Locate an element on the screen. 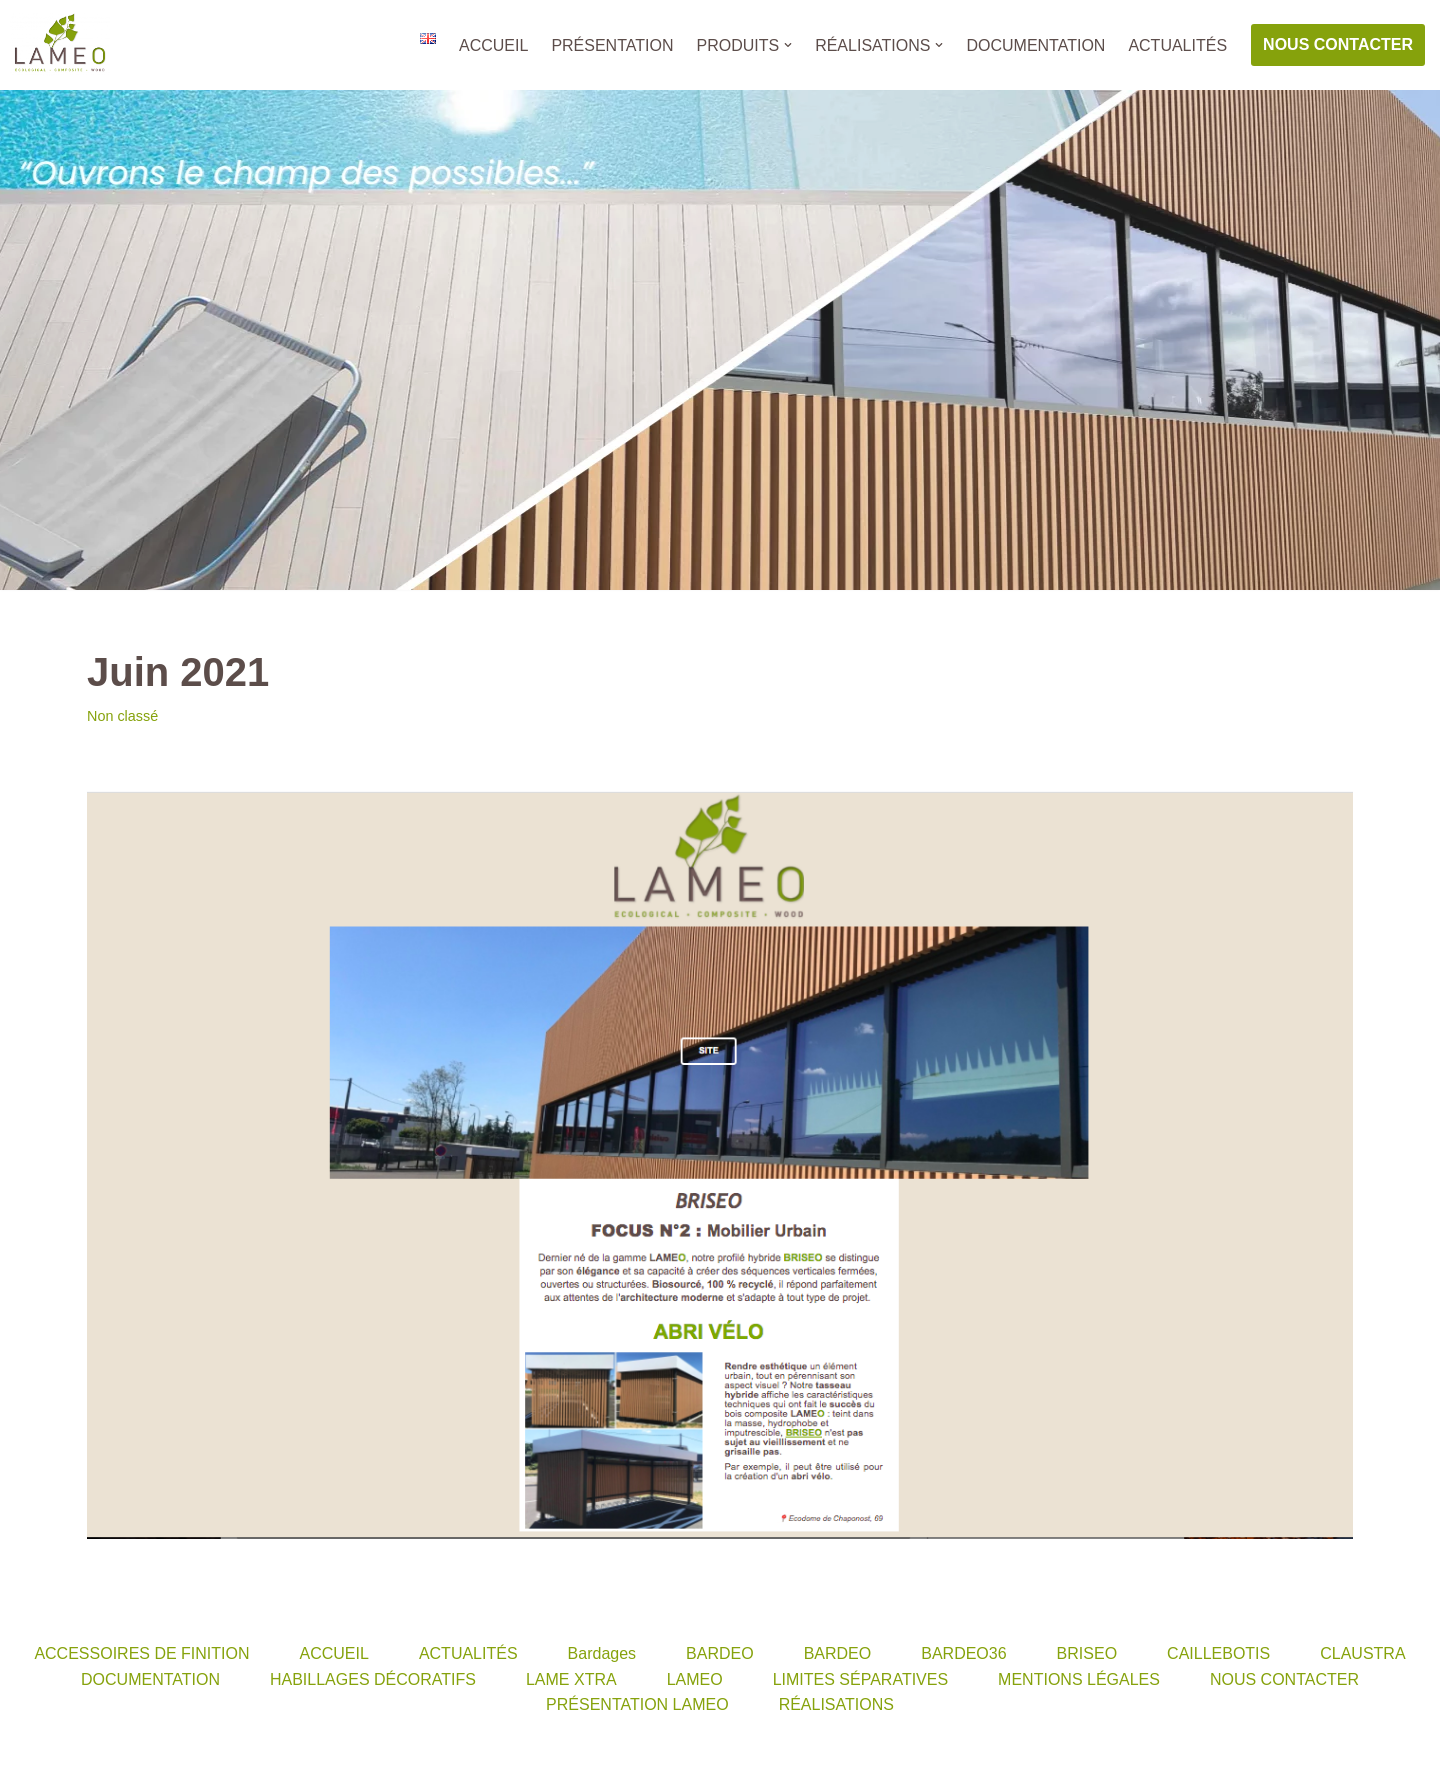  MENTIONS LÉGALES is located at coordinates (1079, 1679).